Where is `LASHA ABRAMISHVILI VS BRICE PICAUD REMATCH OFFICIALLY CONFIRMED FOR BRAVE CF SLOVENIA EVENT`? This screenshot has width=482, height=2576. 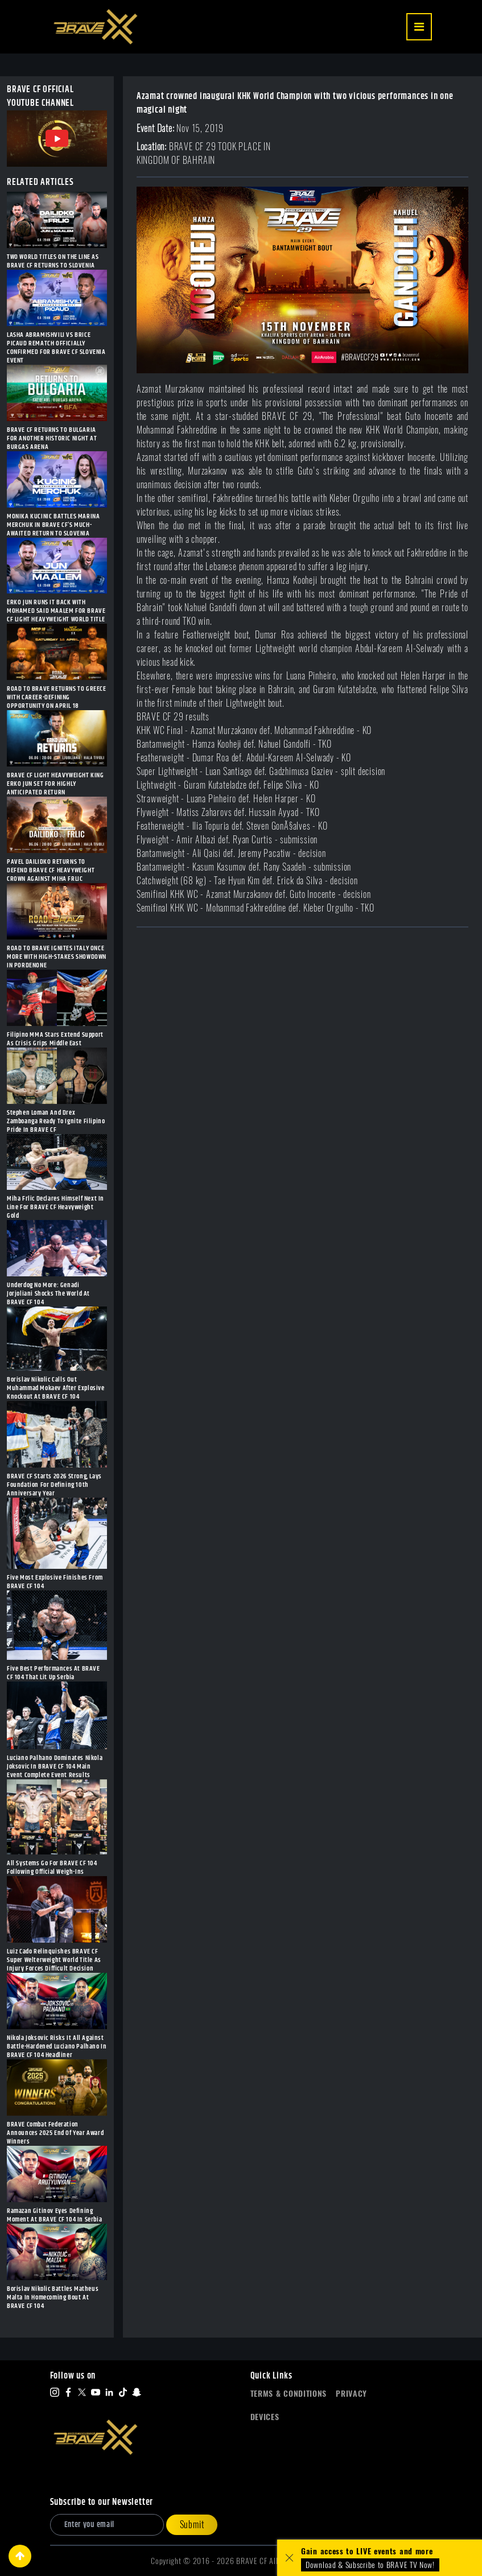 LASHA ABRAMISHVILI VS BRICE PICAUD REMATCH OFFICIALLY CONFIRMED FOR BRAVE CF SLOVENIA EVENT is located at coordinates (56, 348).